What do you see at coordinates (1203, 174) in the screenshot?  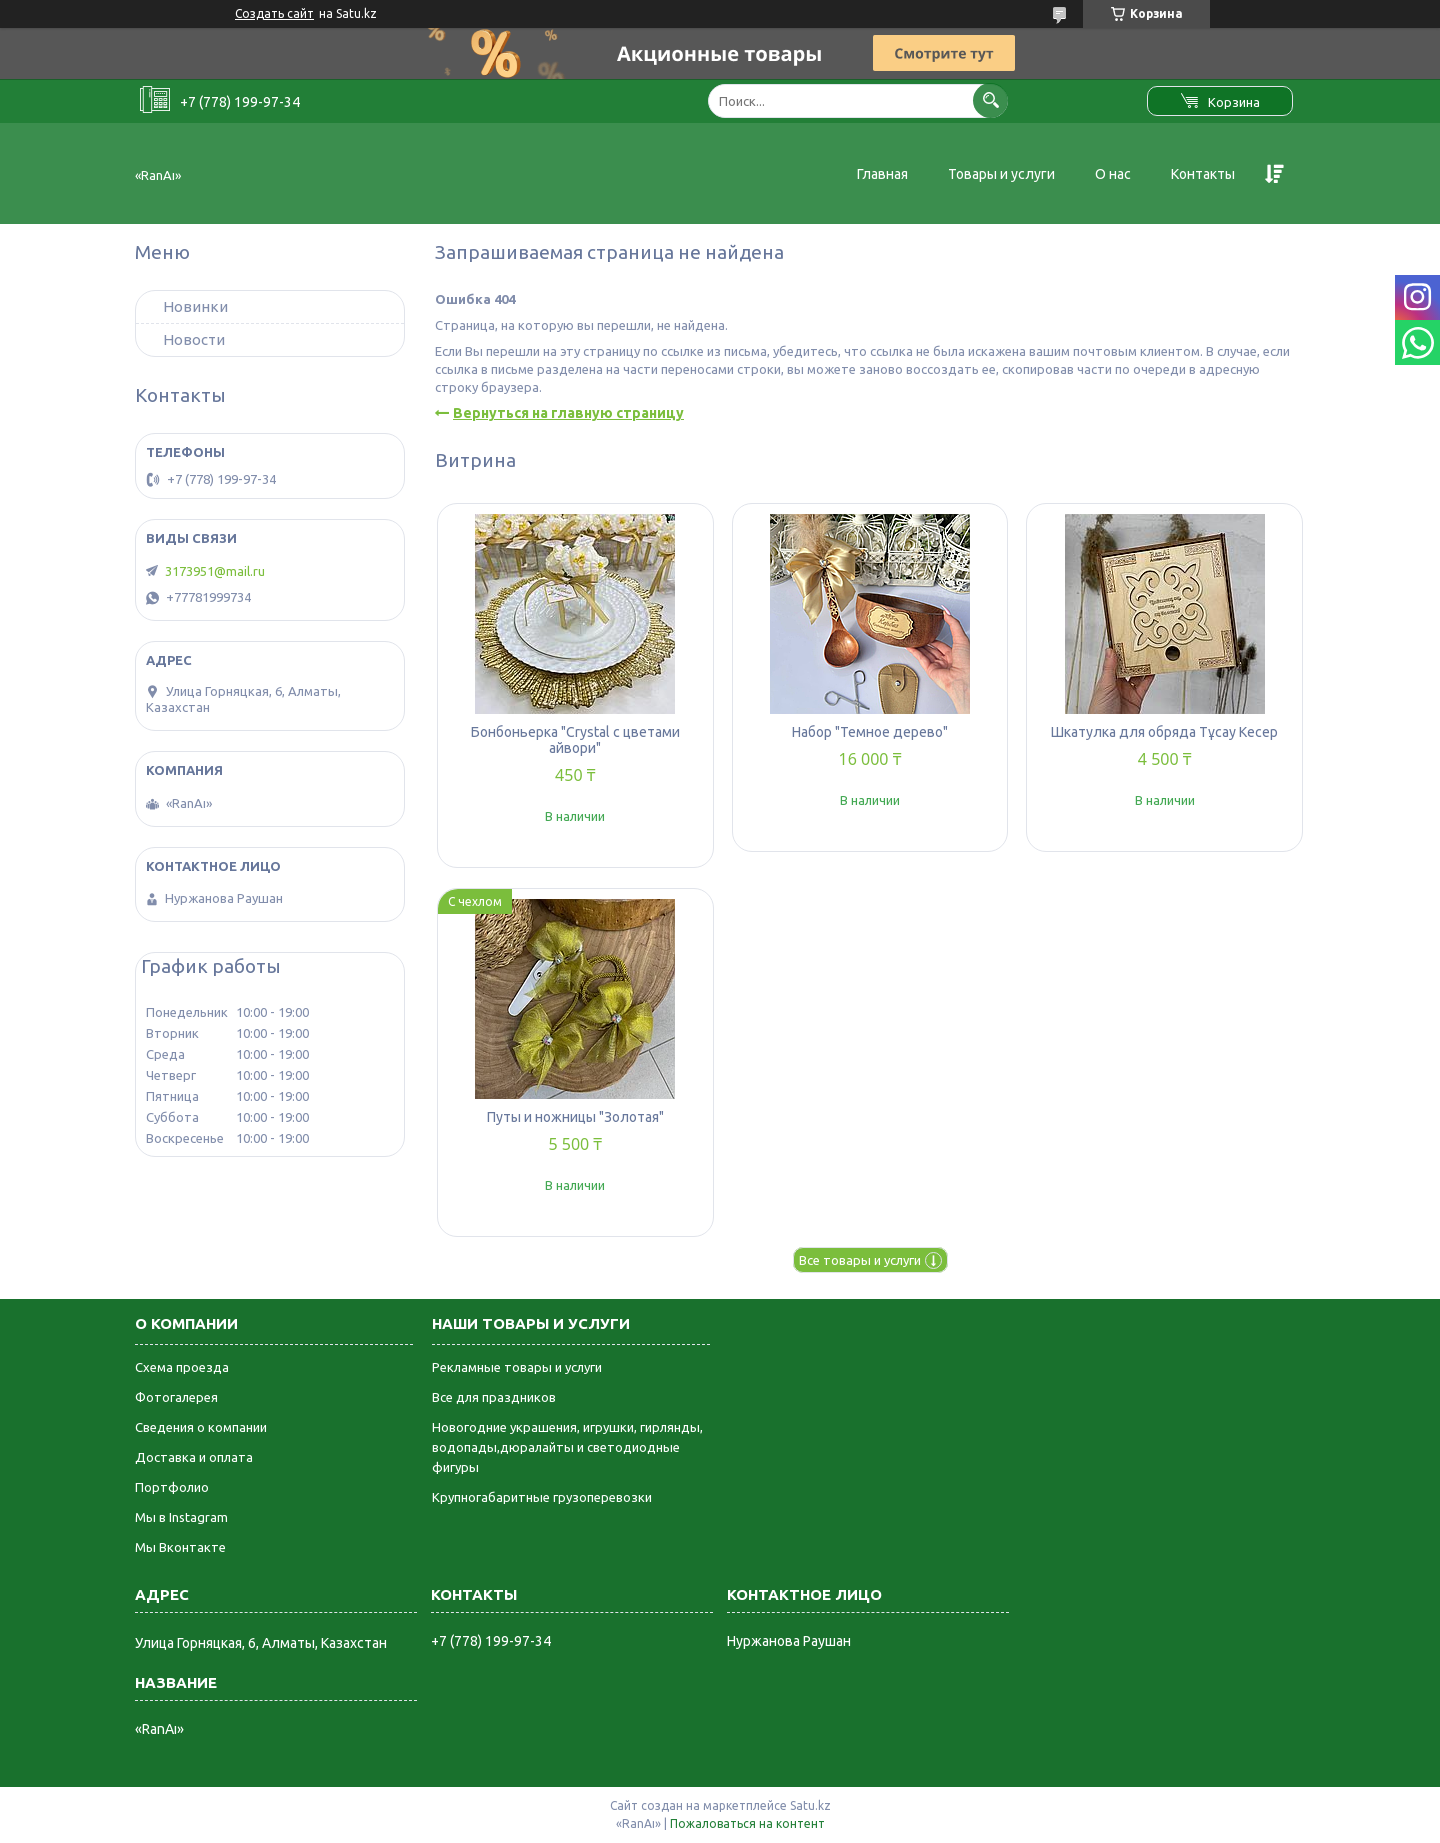 I see `Контакты` at bounding box center [1203, 174].